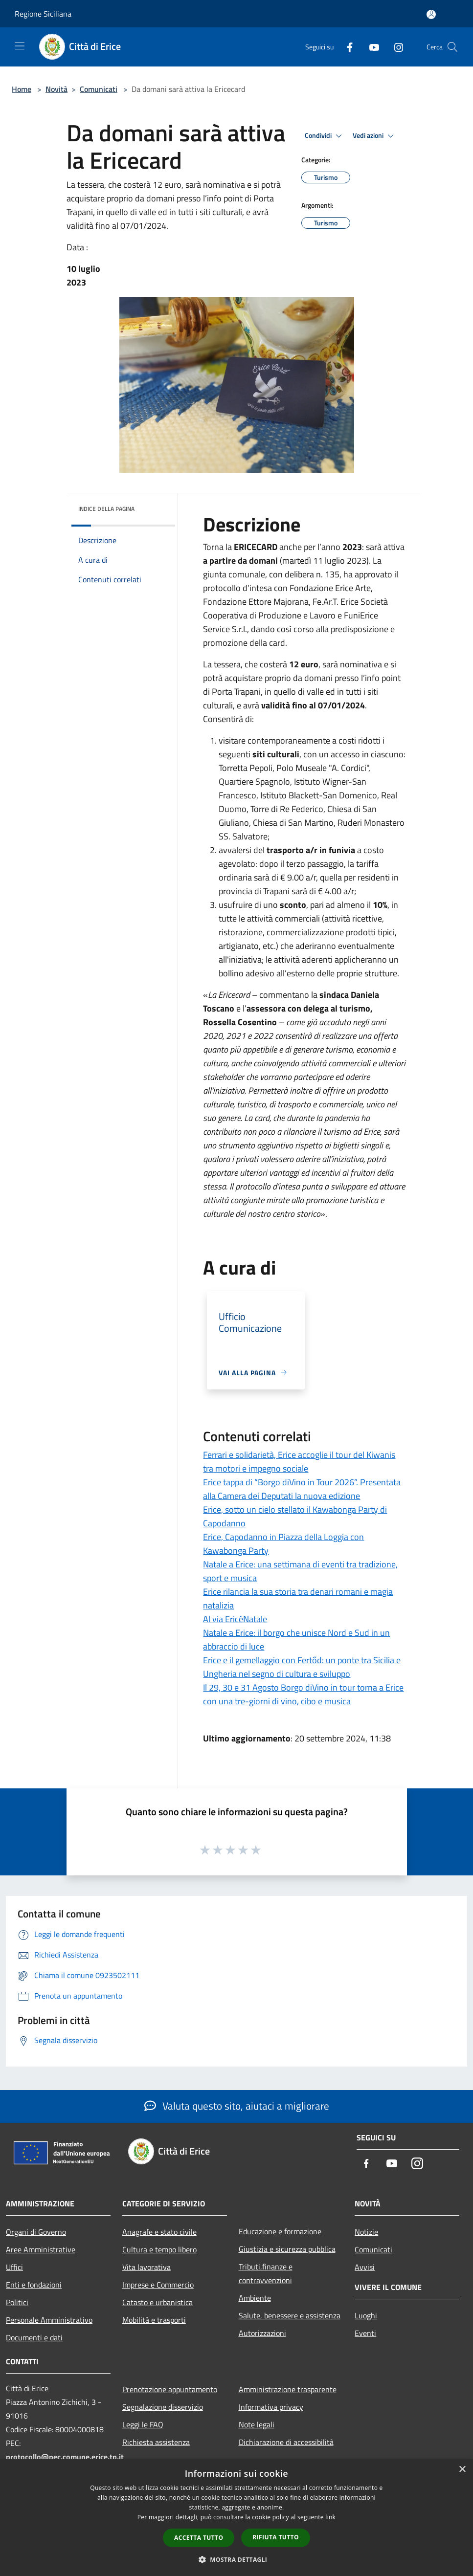  What do you see at coordinates (370, 46) in the screenshot?
I see `[Youtube]` at bounding box center [370, 46].